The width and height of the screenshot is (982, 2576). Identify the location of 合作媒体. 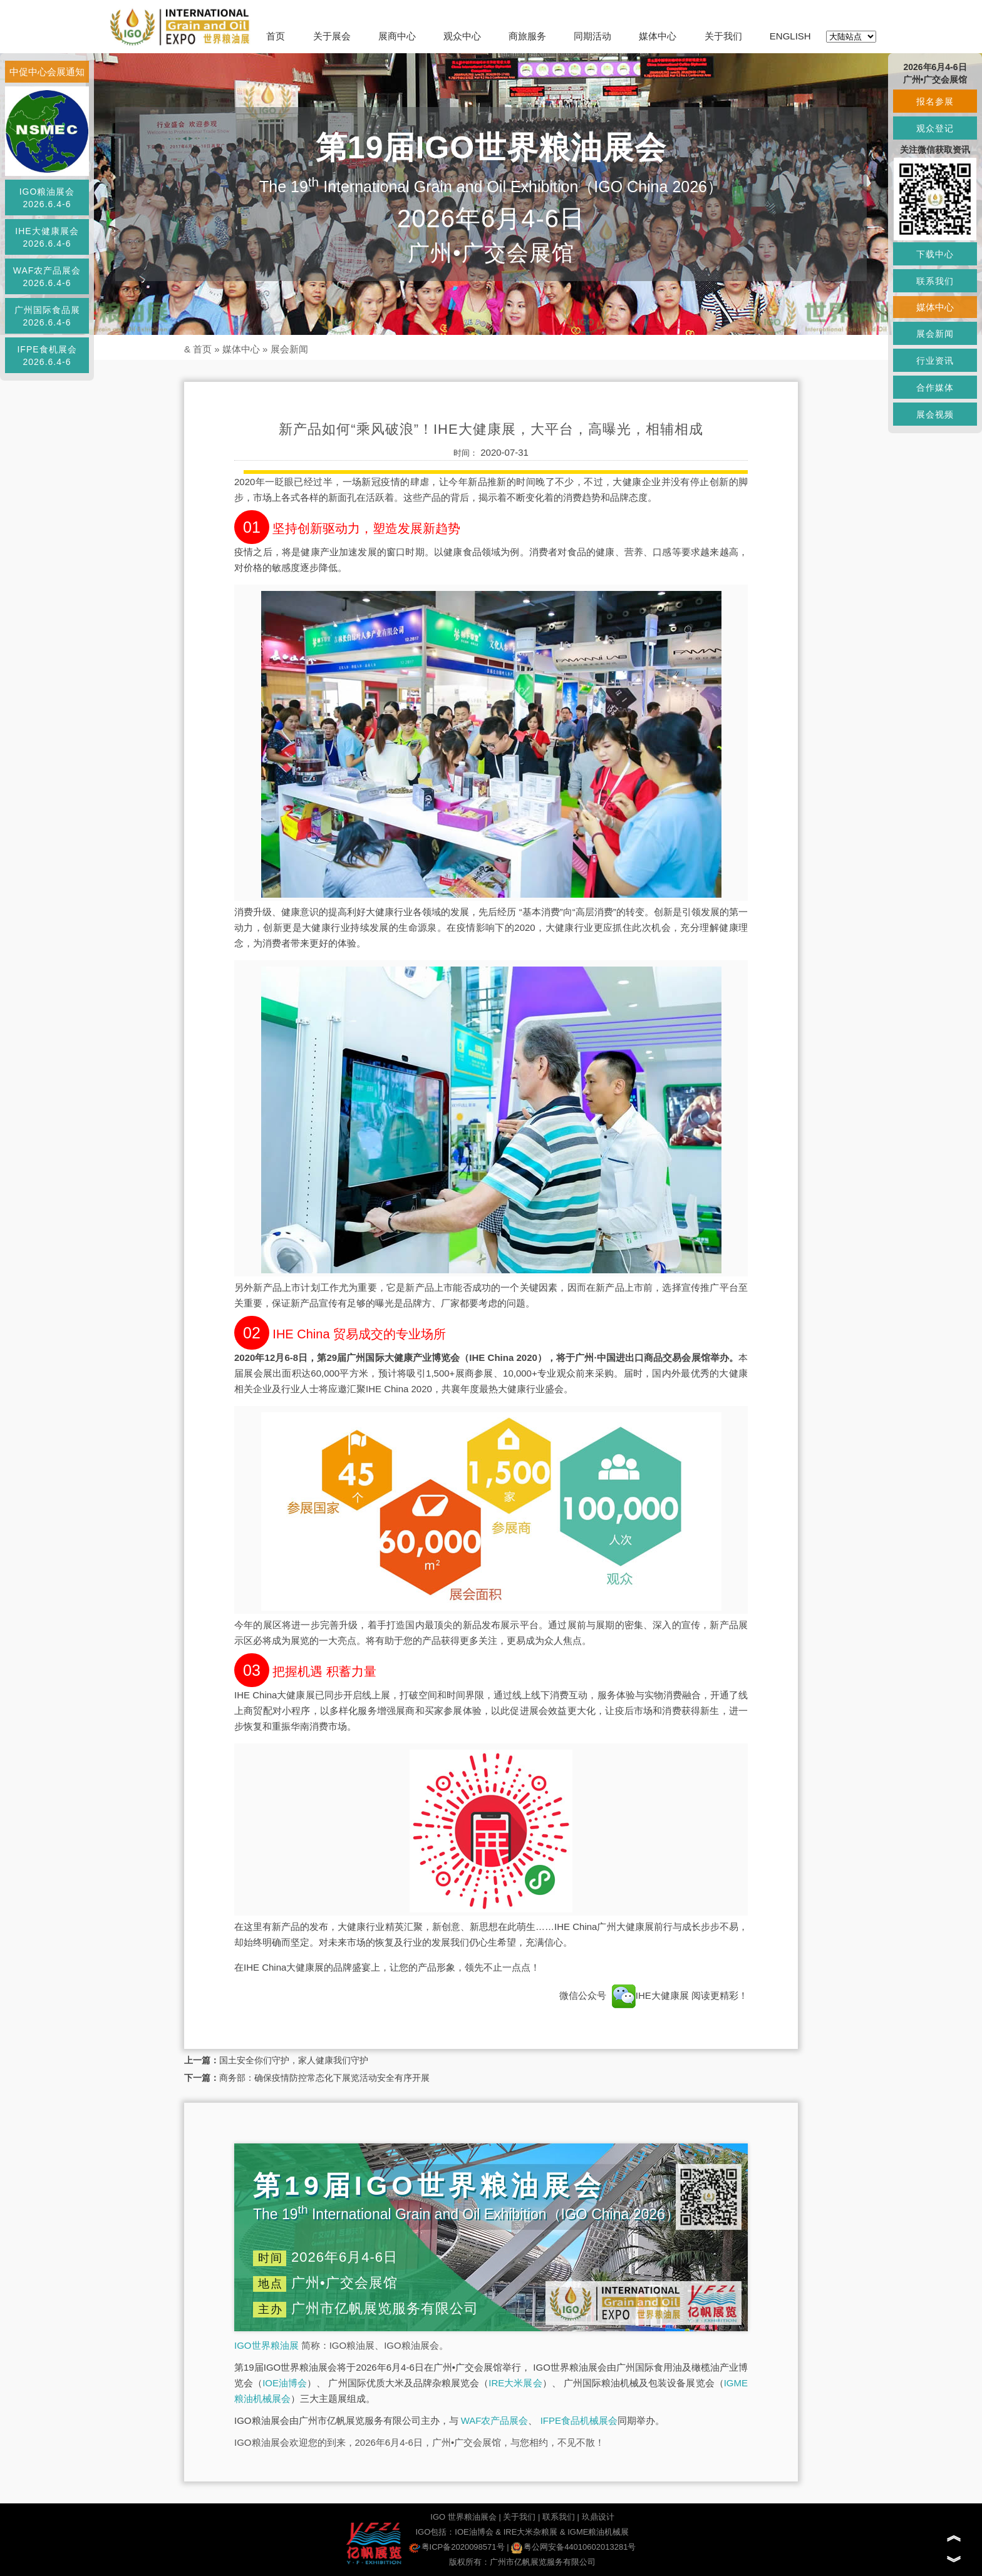
(935, 387).